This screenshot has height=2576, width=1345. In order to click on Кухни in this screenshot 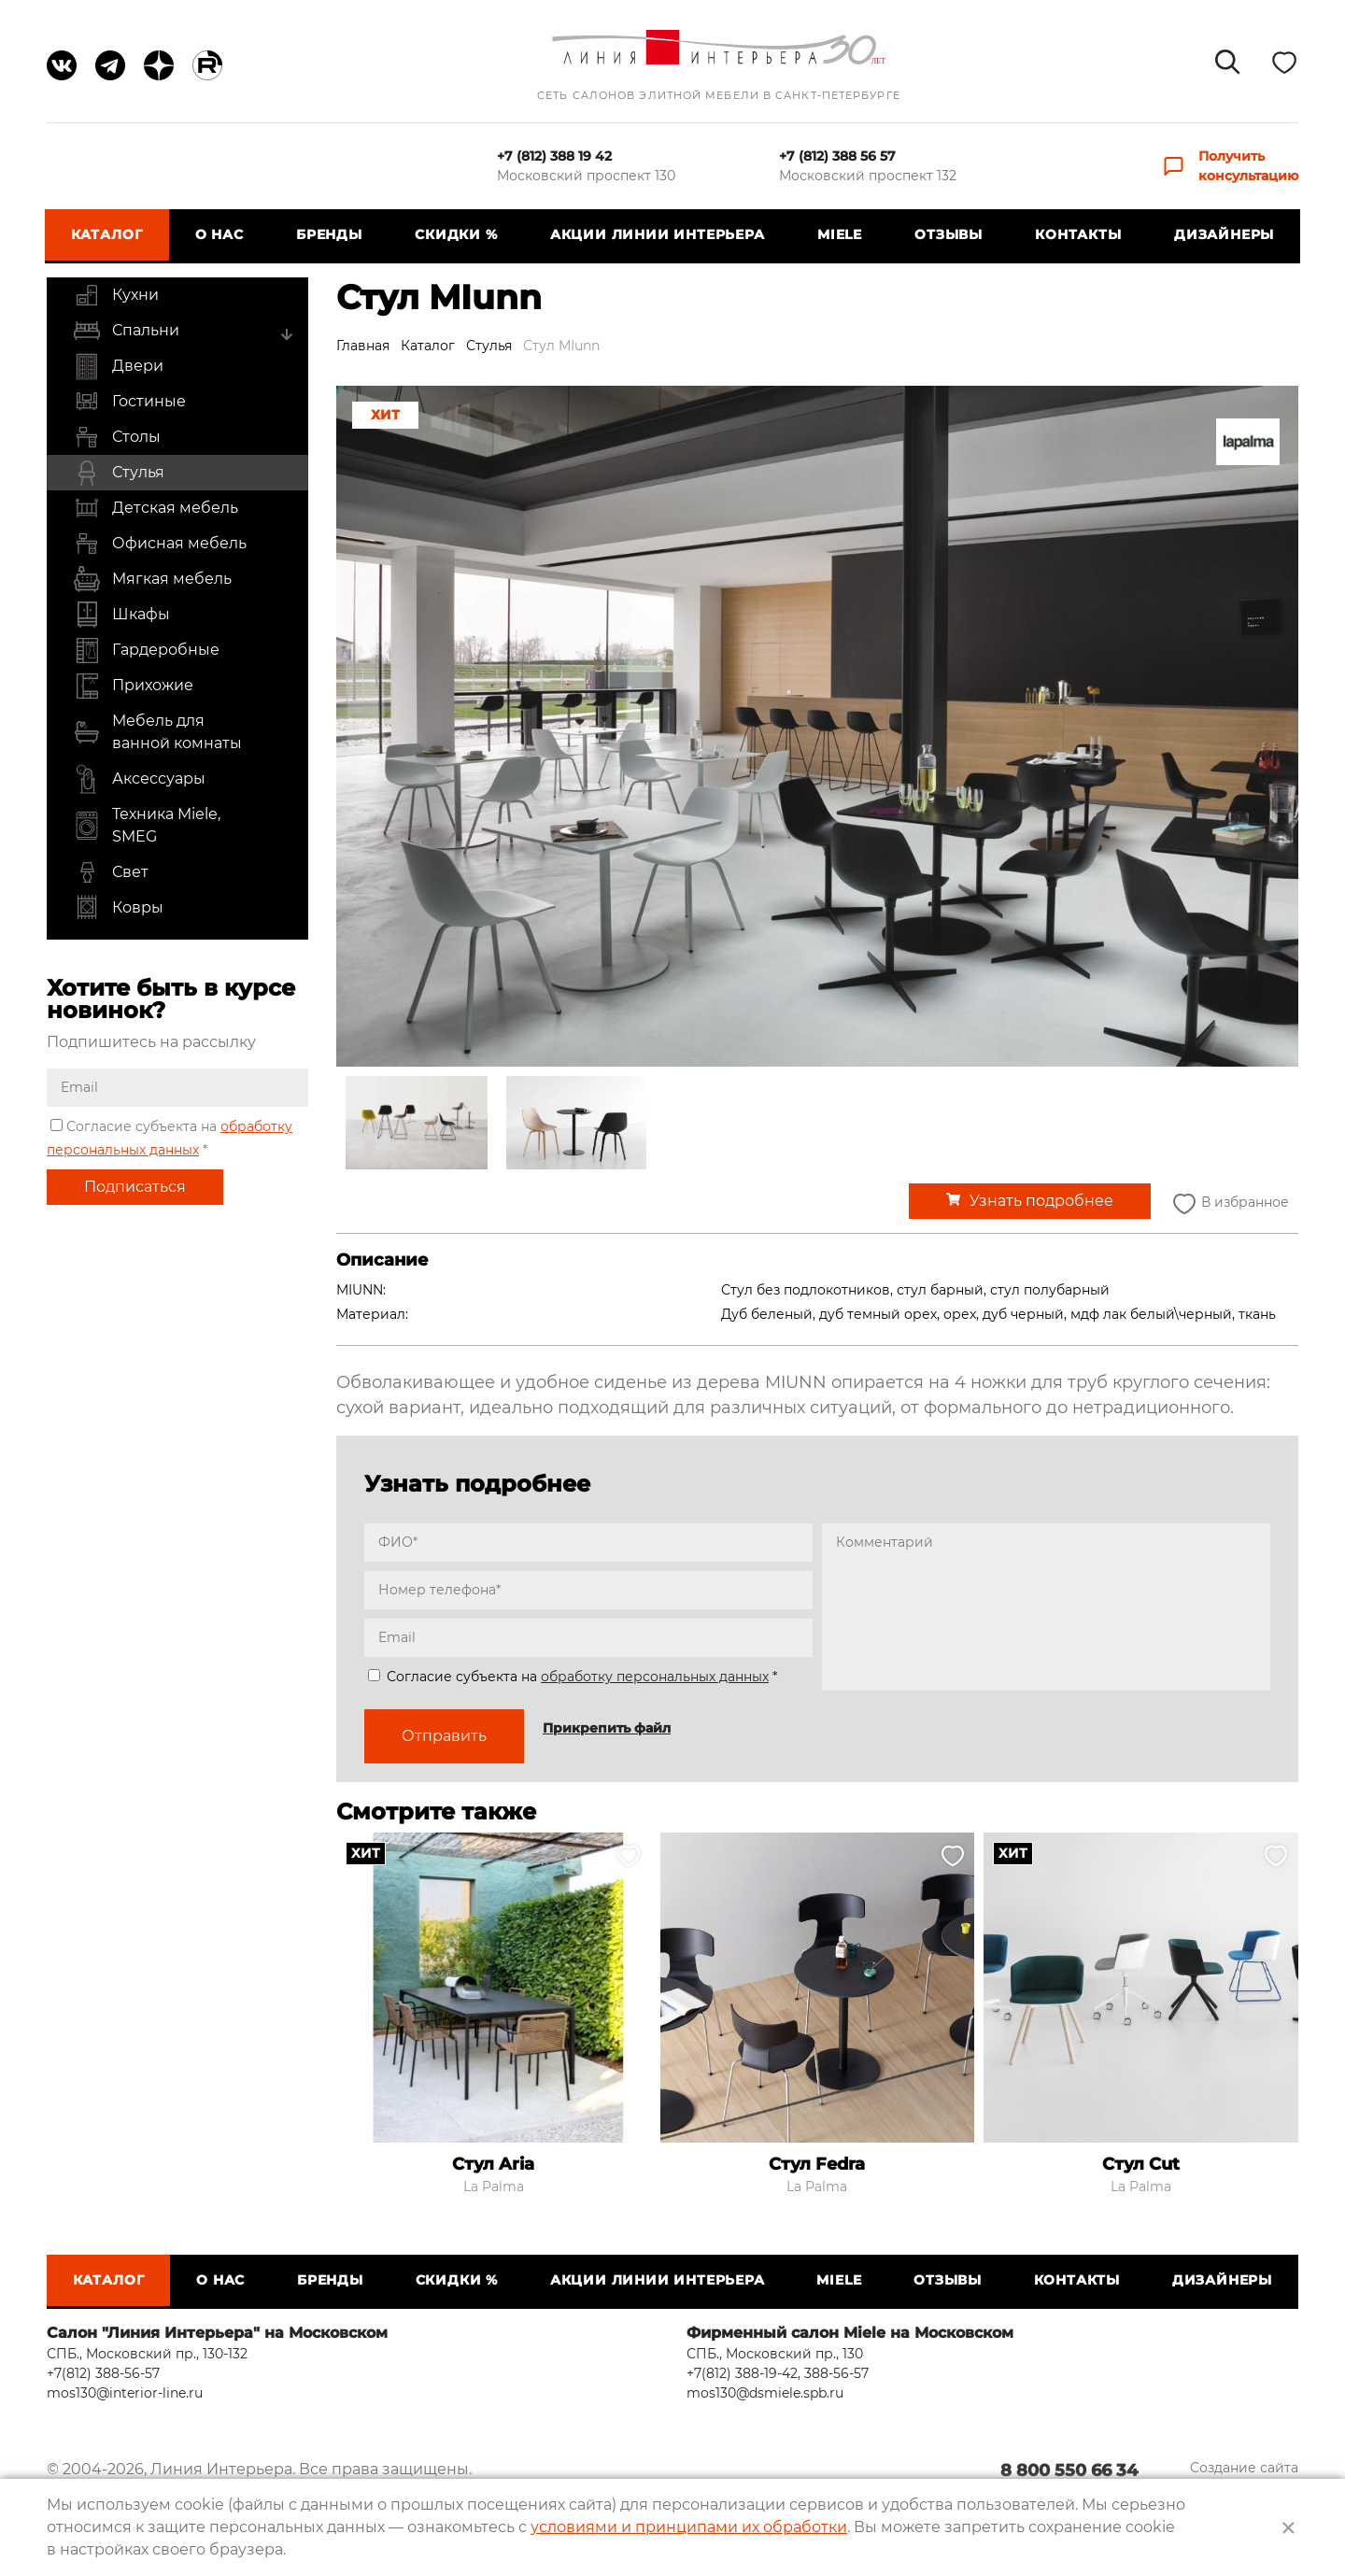, I will do `click(116, 295)`.